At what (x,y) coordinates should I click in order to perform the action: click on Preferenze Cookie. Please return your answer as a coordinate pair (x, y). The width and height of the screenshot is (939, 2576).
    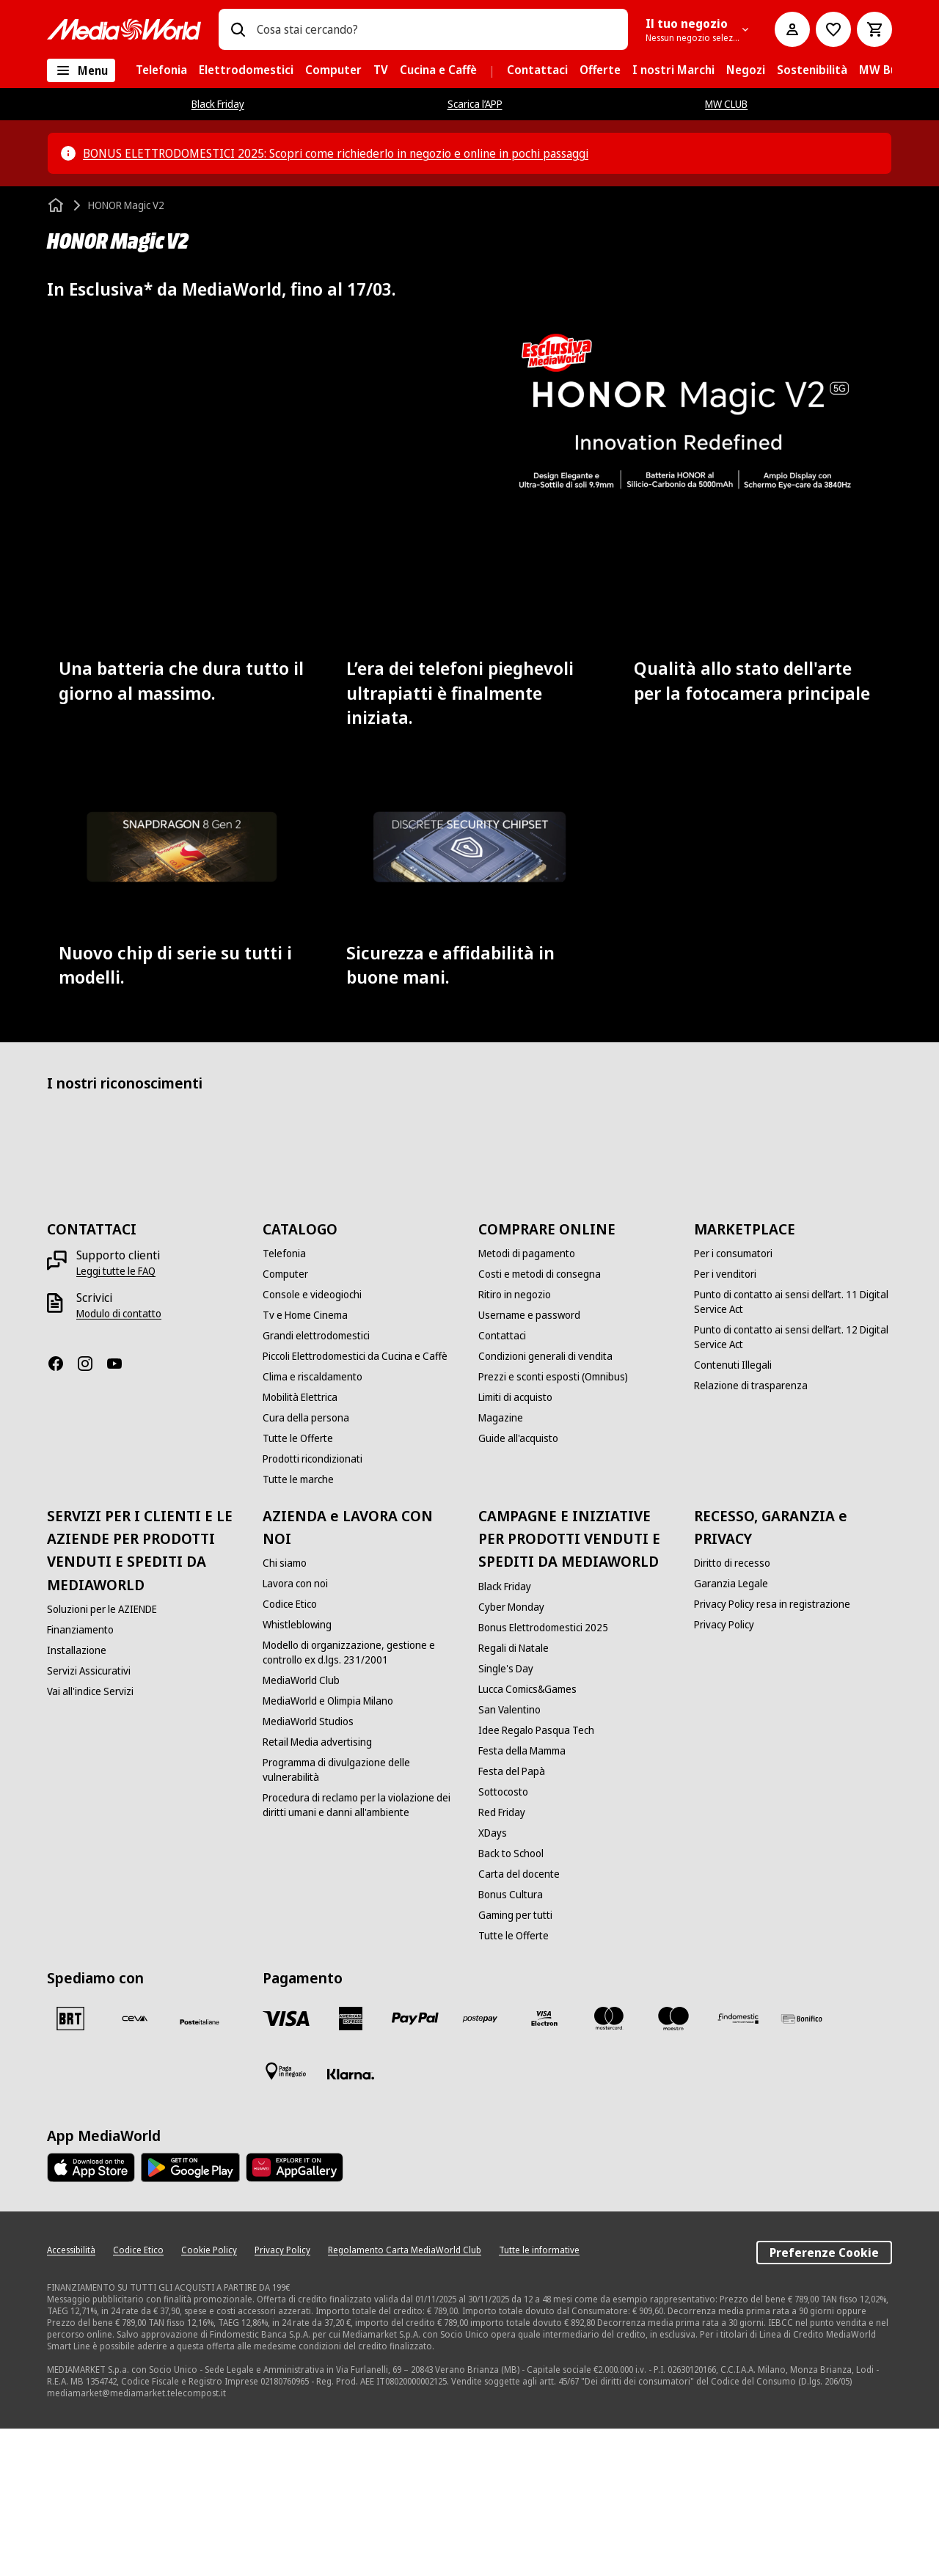
    Looking at the image, I should click on (824, 2400).